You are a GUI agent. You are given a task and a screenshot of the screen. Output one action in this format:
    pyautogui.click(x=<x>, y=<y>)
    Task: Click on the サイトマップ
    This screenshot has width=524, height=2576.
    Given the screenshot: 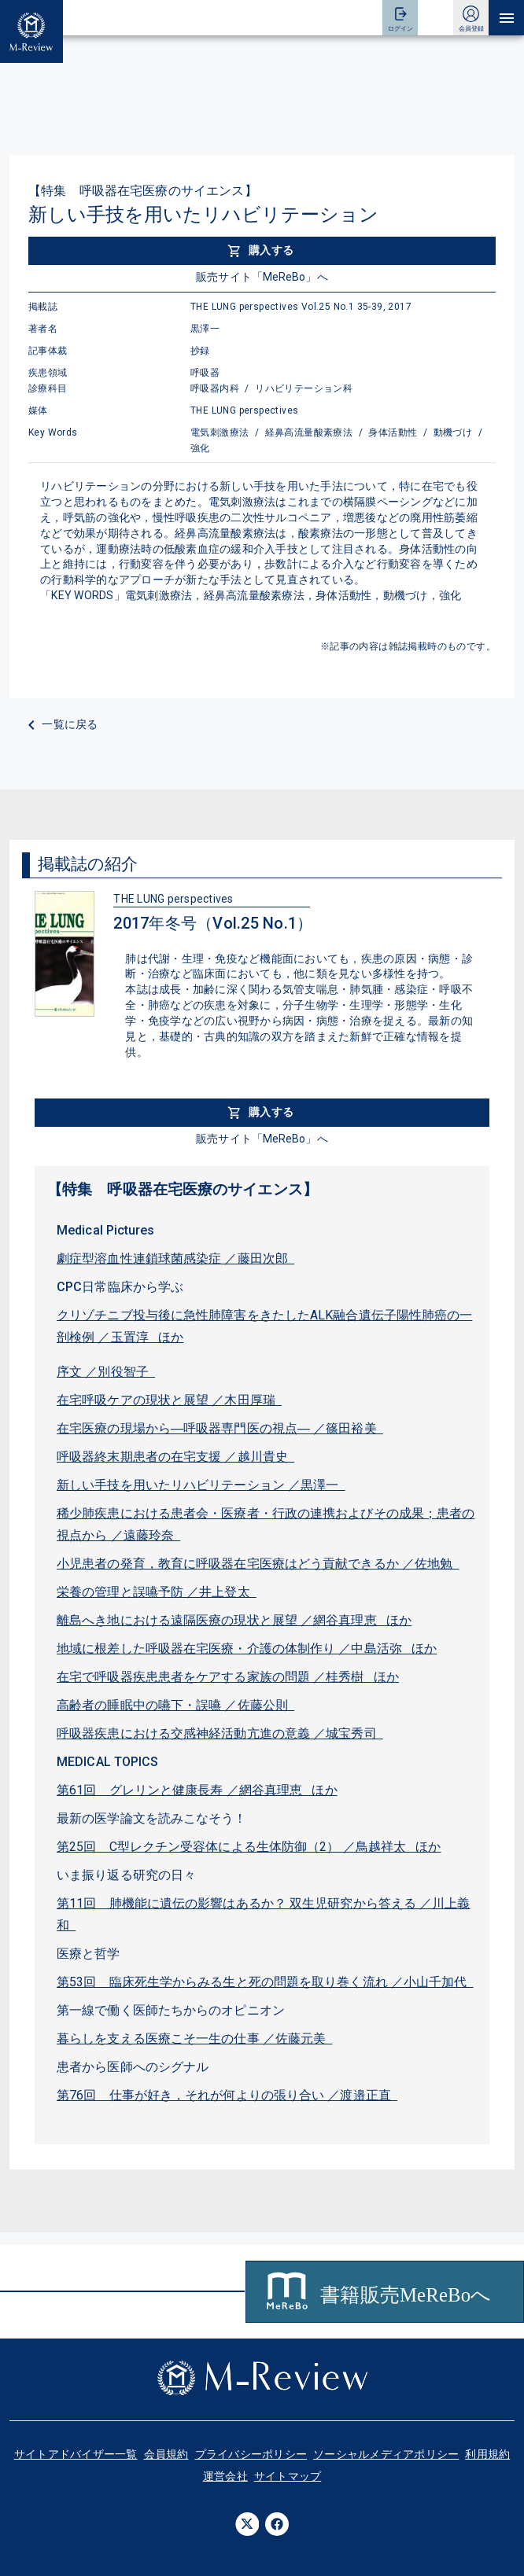 What is the action you would take?
    pyautogui.click(x=288, y=2476)
    